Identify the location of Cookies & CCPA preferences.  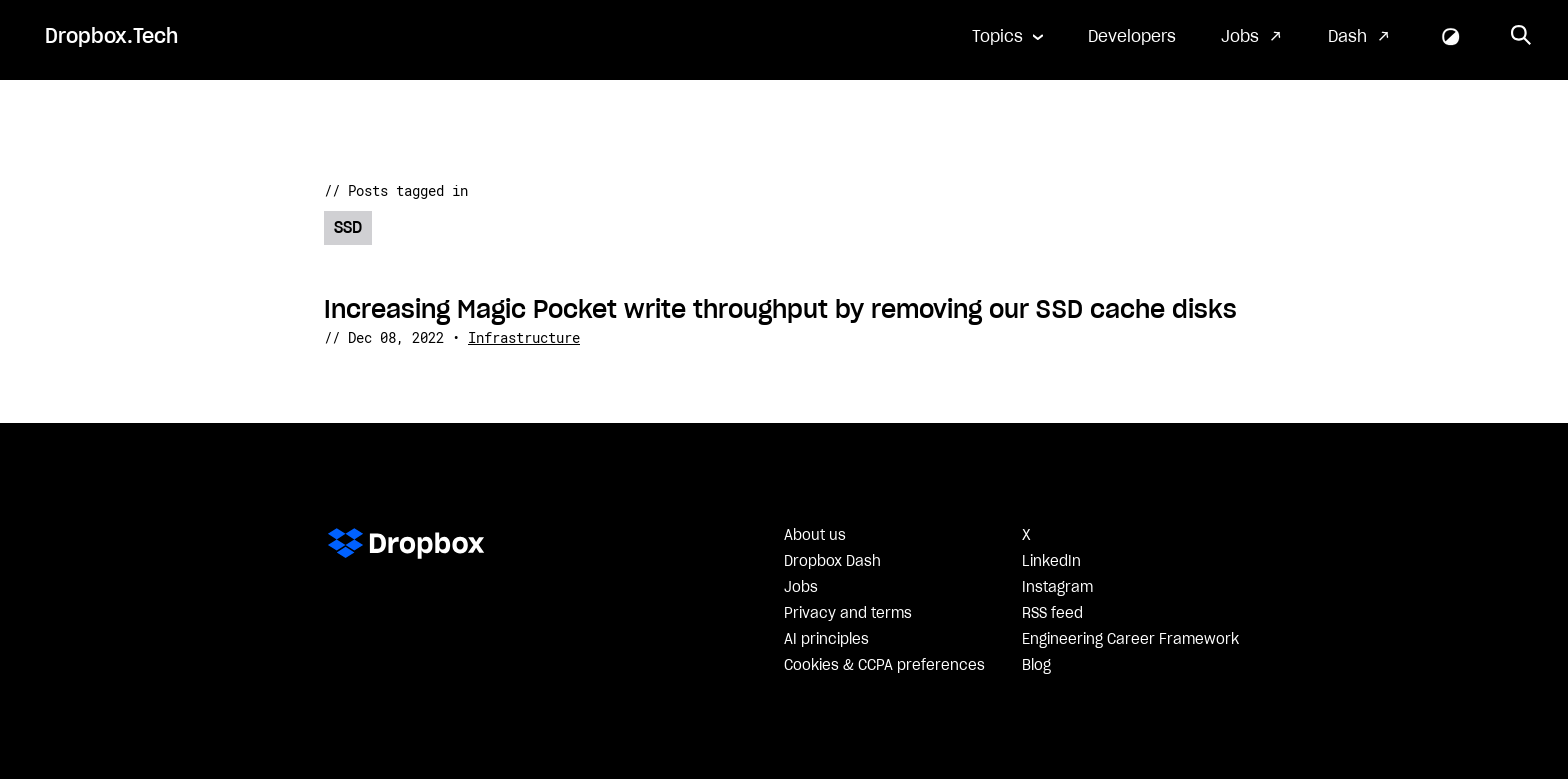
(884, 666).